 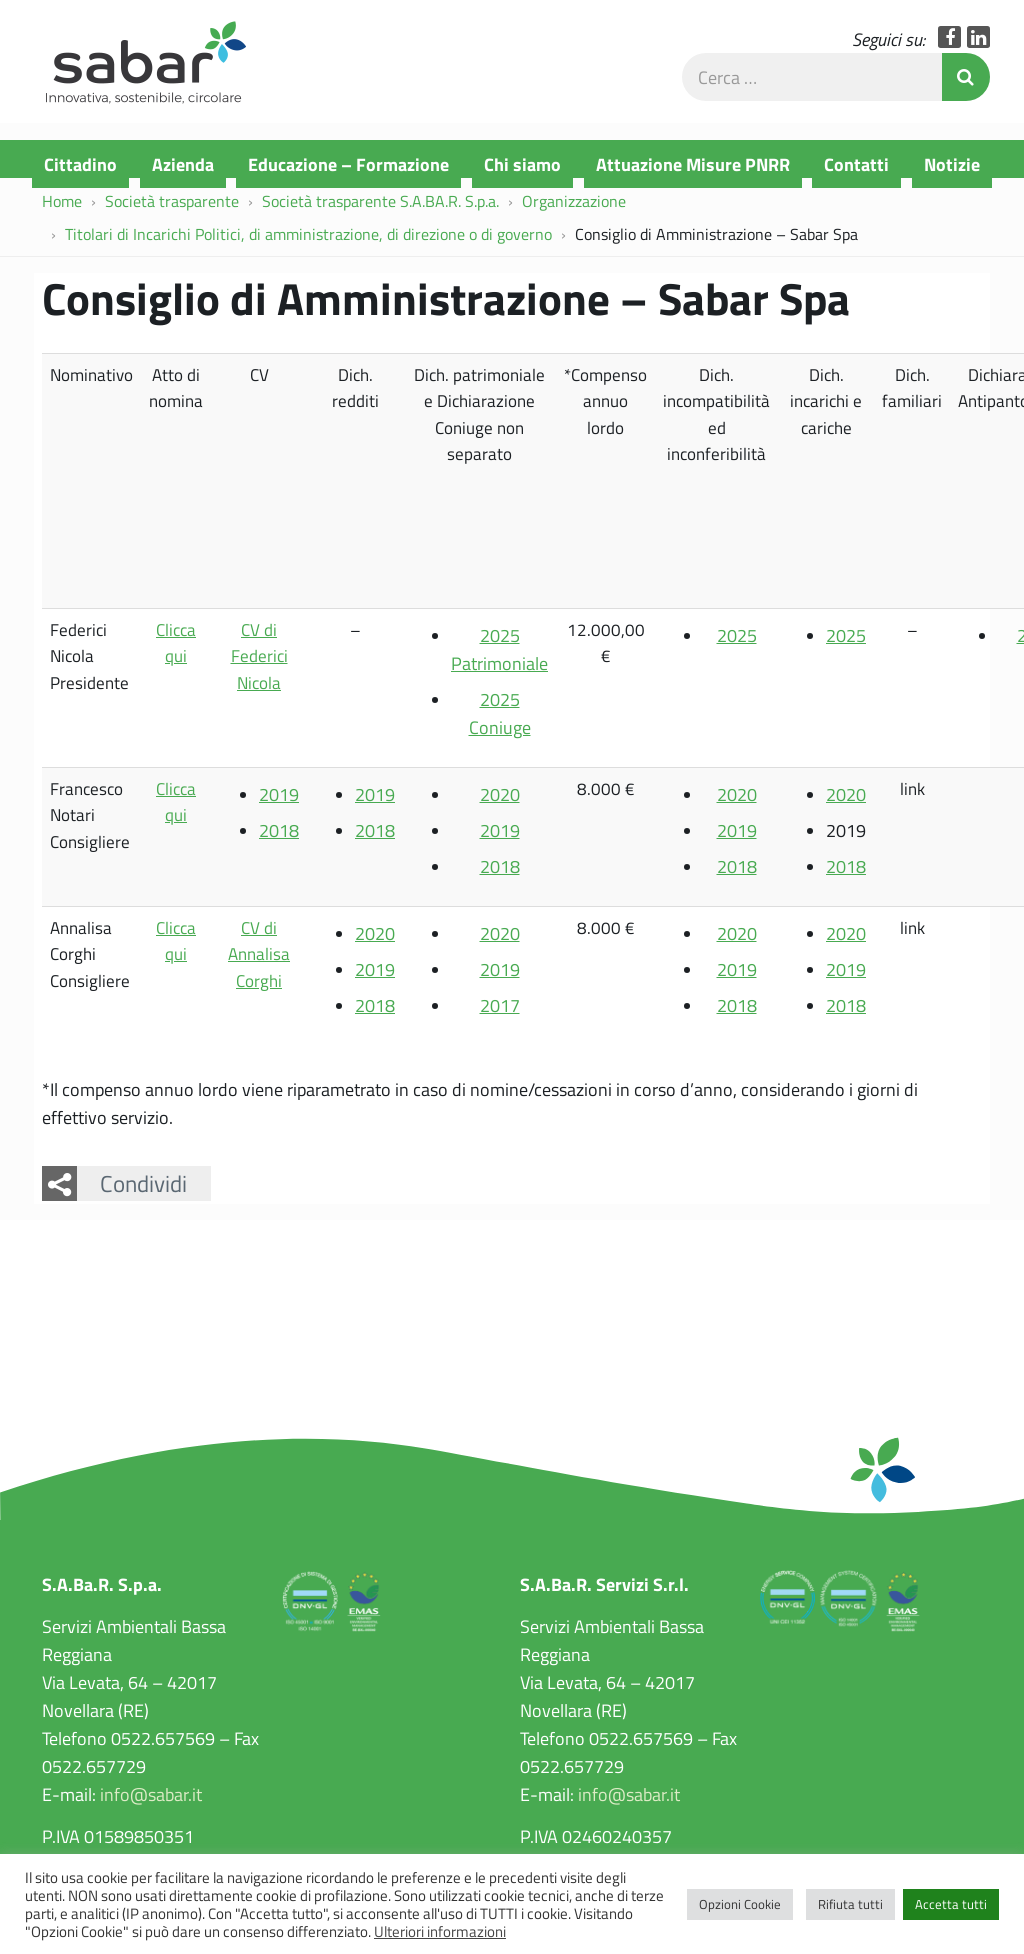 I want to click on 2018, so click(x=279, y=840).